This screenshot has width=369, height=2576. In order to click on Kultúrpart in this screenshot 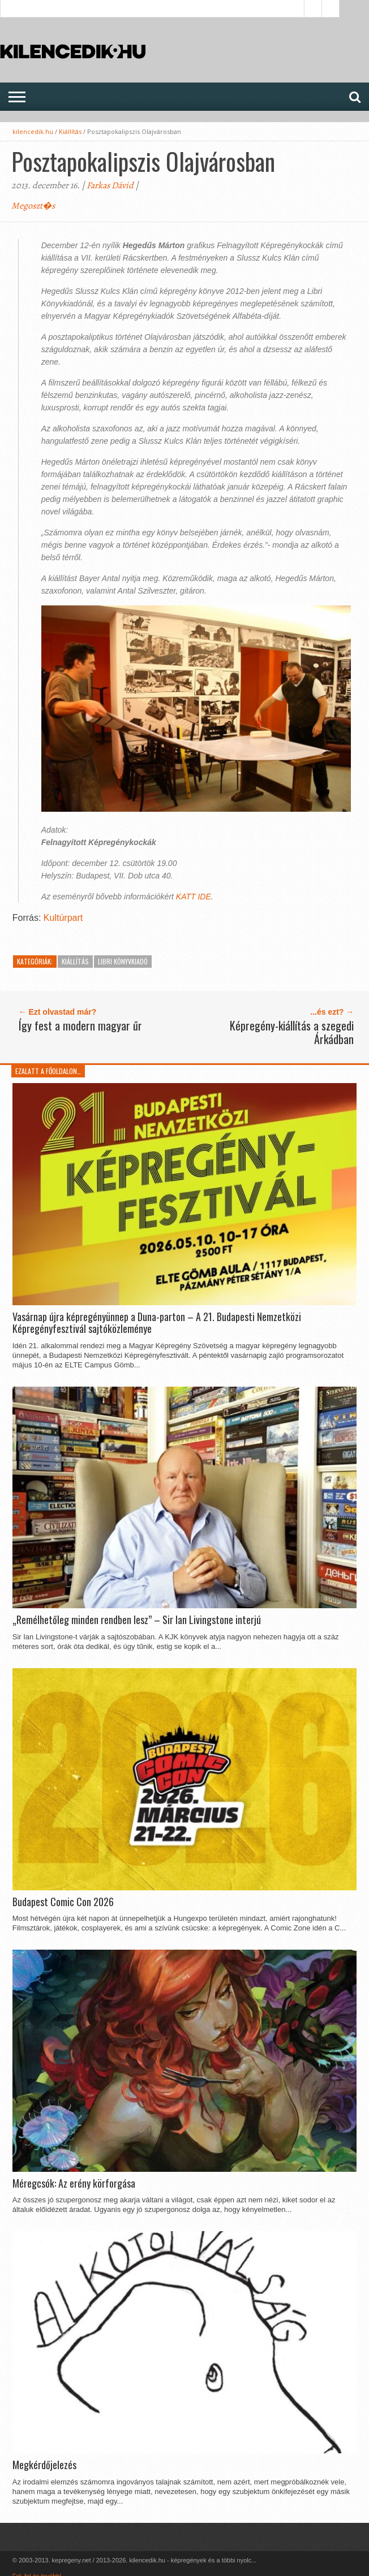, I will do `click(63, 918)`.